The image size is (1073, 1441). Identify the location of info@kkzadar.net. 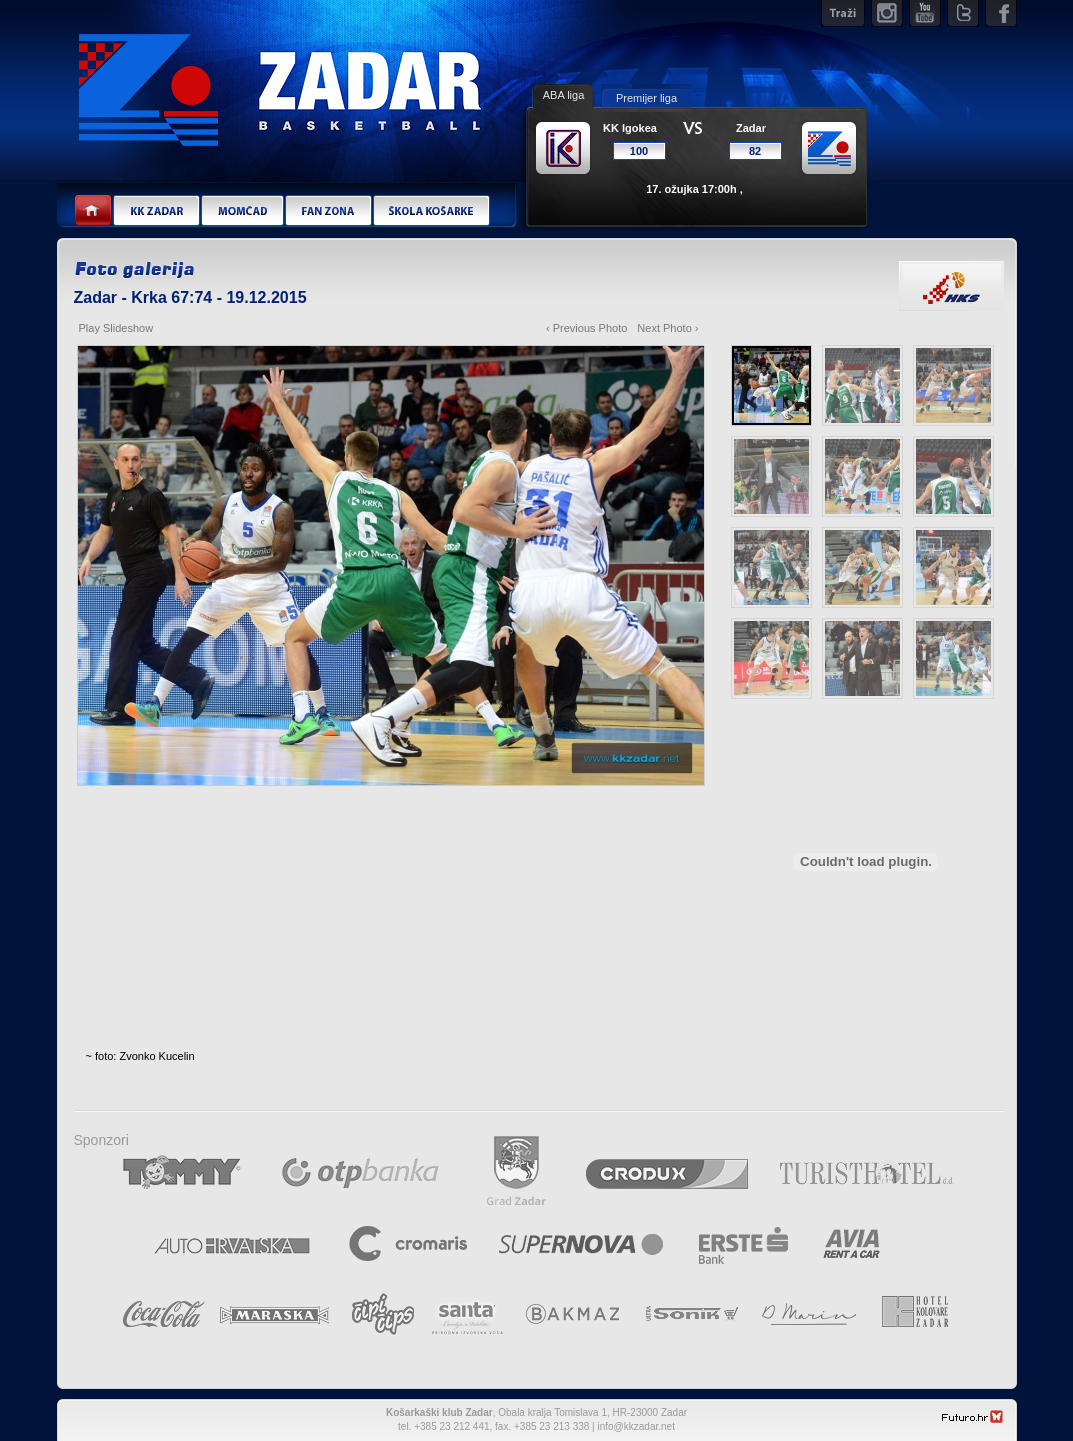
(636, 1426).